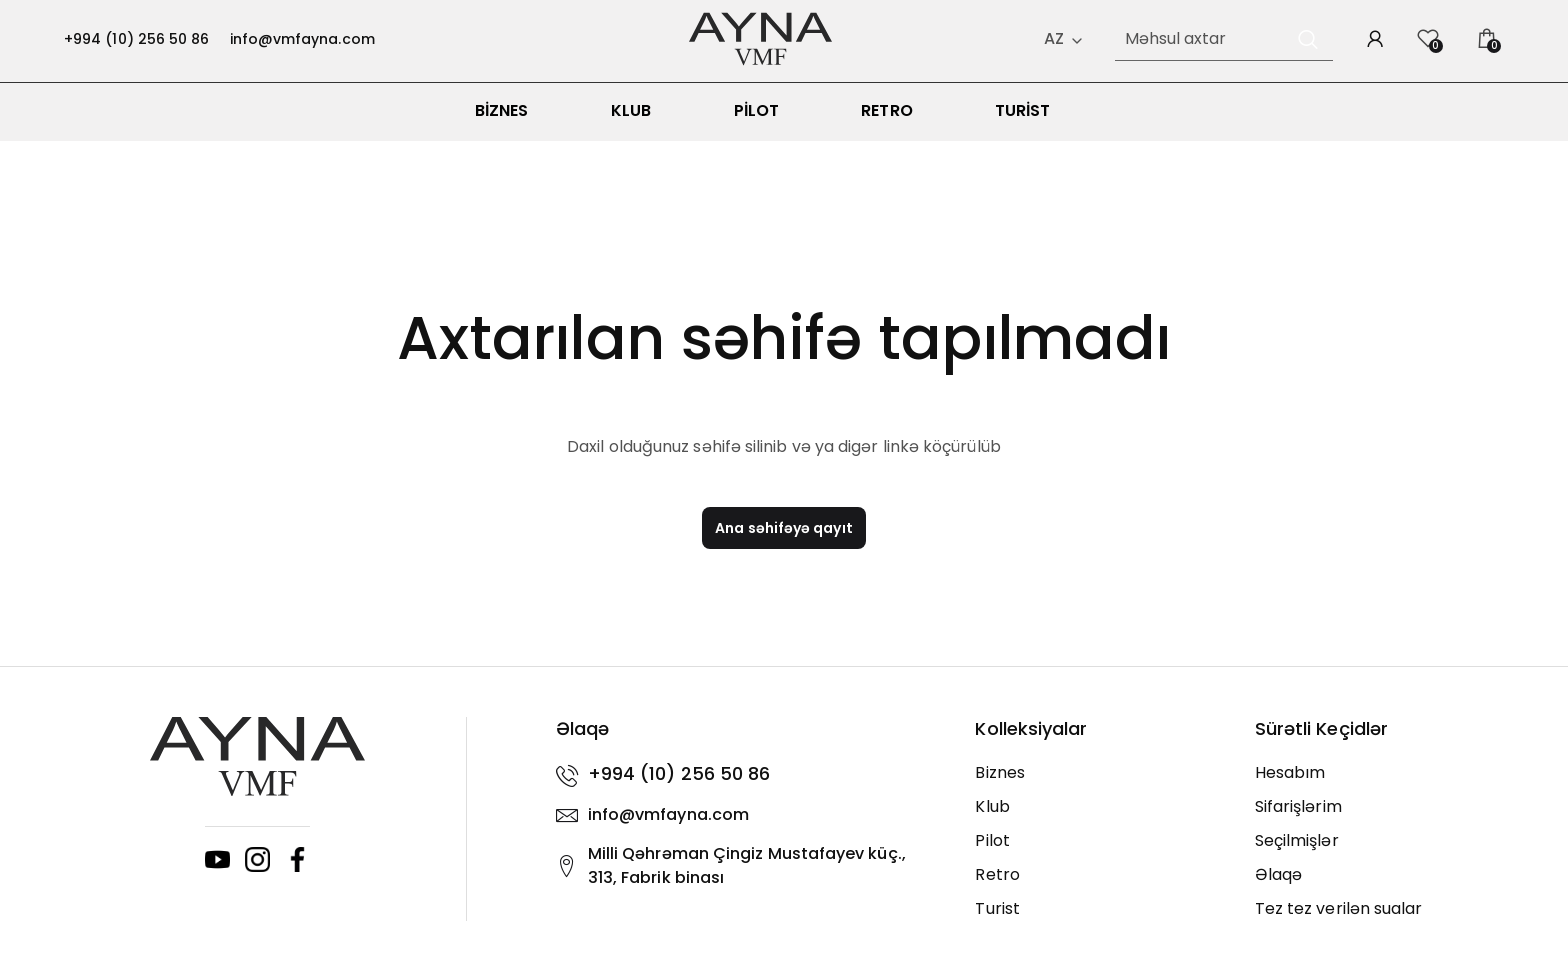 Image resolution: width=1568 pixels, height=954 pixels. Describe the element at coordinates (1099, 784) in the screenshot. I see `[Biznes]` at that location.